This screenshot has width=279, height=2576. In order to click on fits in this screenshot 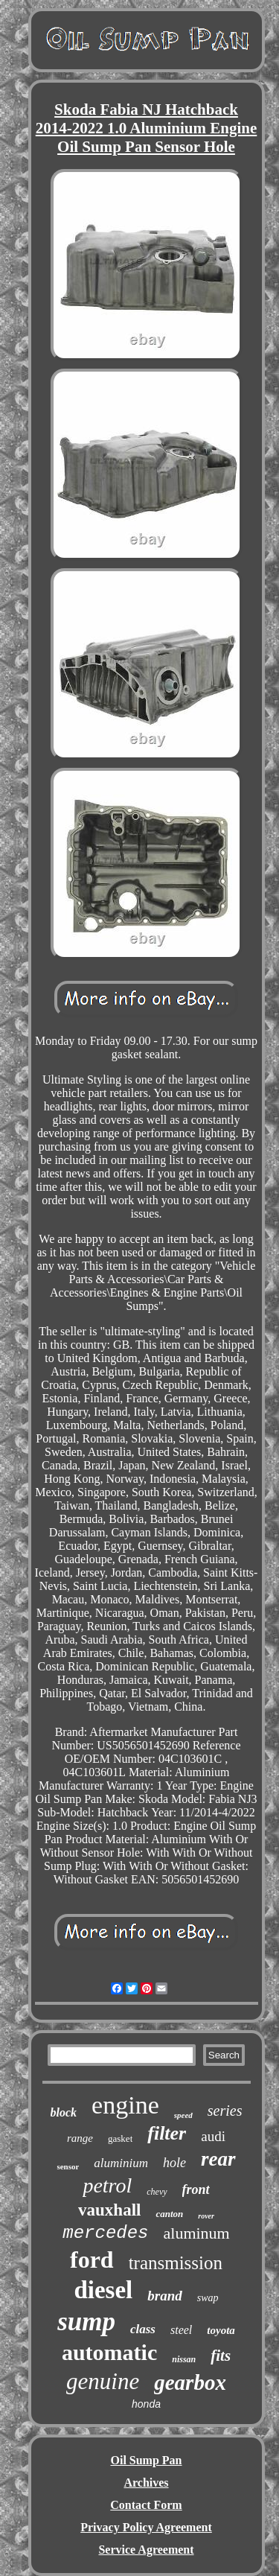, I will do `click(221, 2355)`.